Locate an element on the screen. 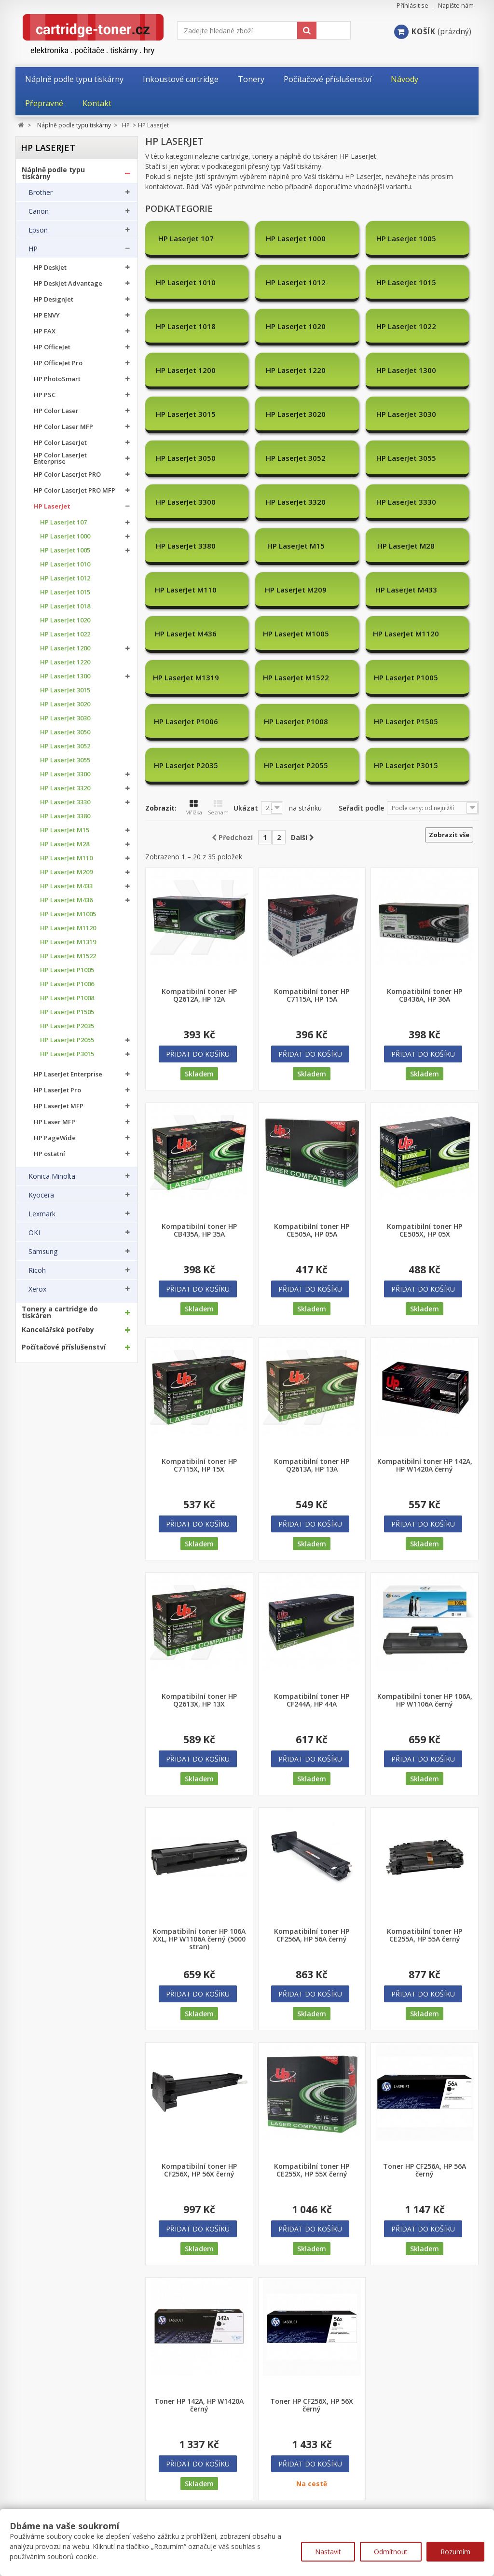 Image resolution: width=494 pixels, height=2576 pixels. HP LaserJet M209 is located at coordinates (66, 872).